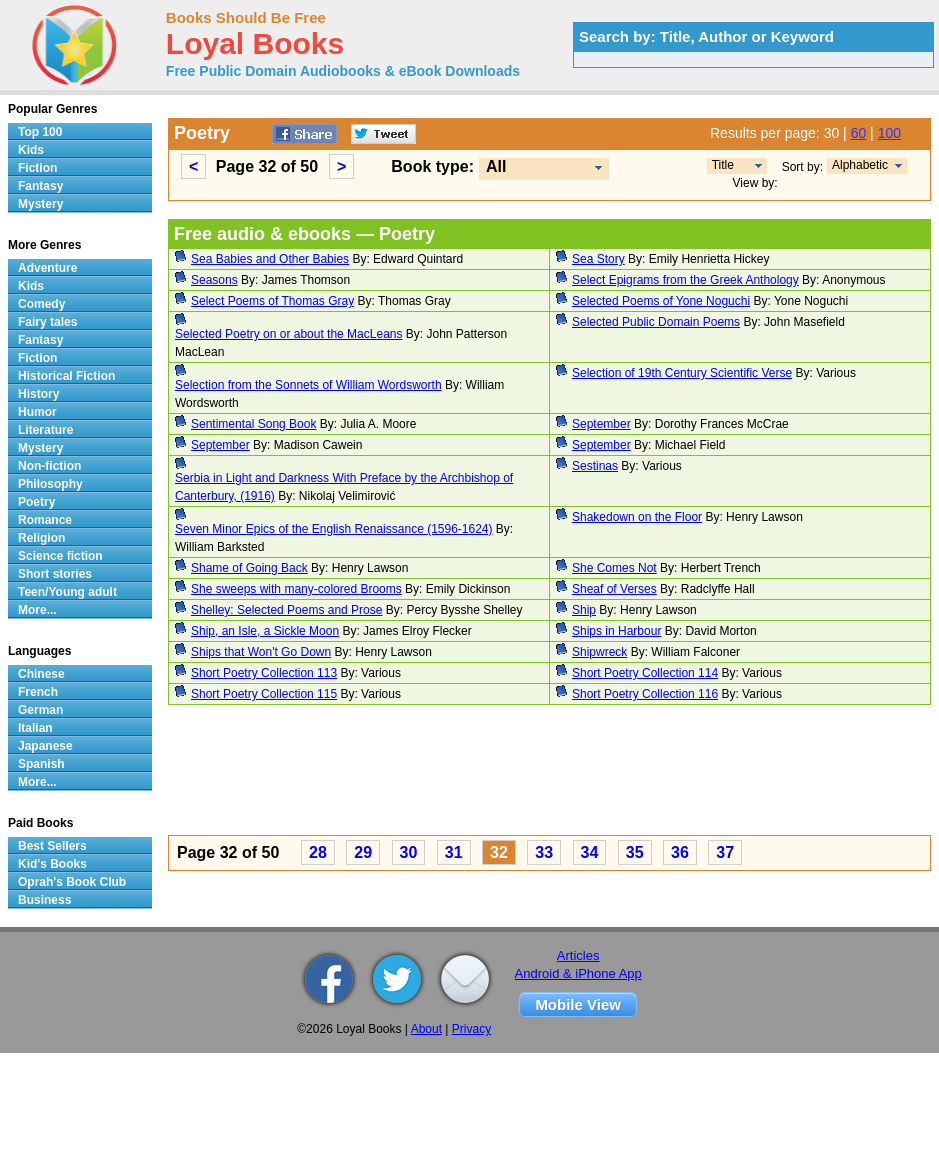  Describe the element at coordinates (334, 529) in the screenshot. I see `Seven Minor Epics of the English Renaissance (1596-1624)` at that location.